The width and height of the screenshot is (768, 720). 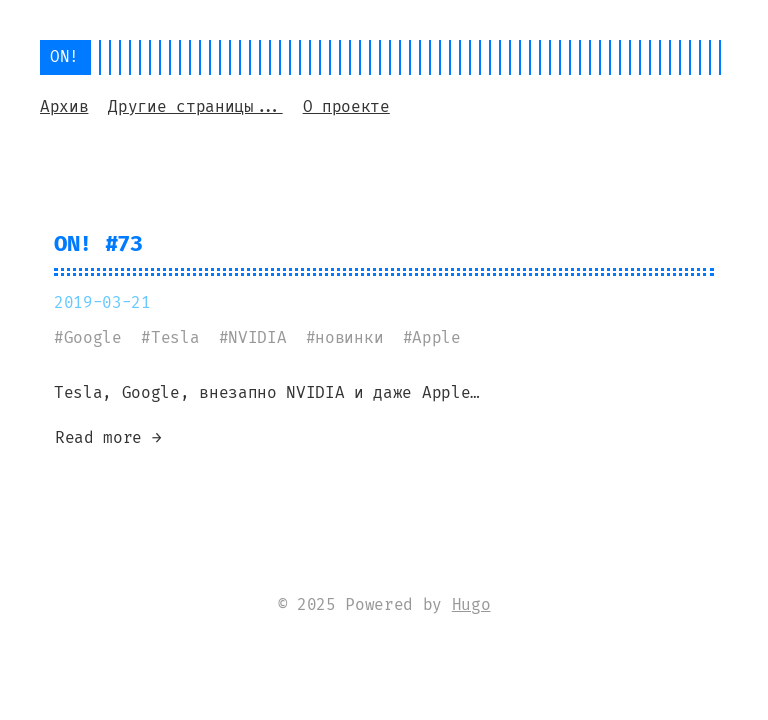 What do you see at coordinates (349, 337) in the screenshot?
I see `новинки` at bounding box center [349, 337].